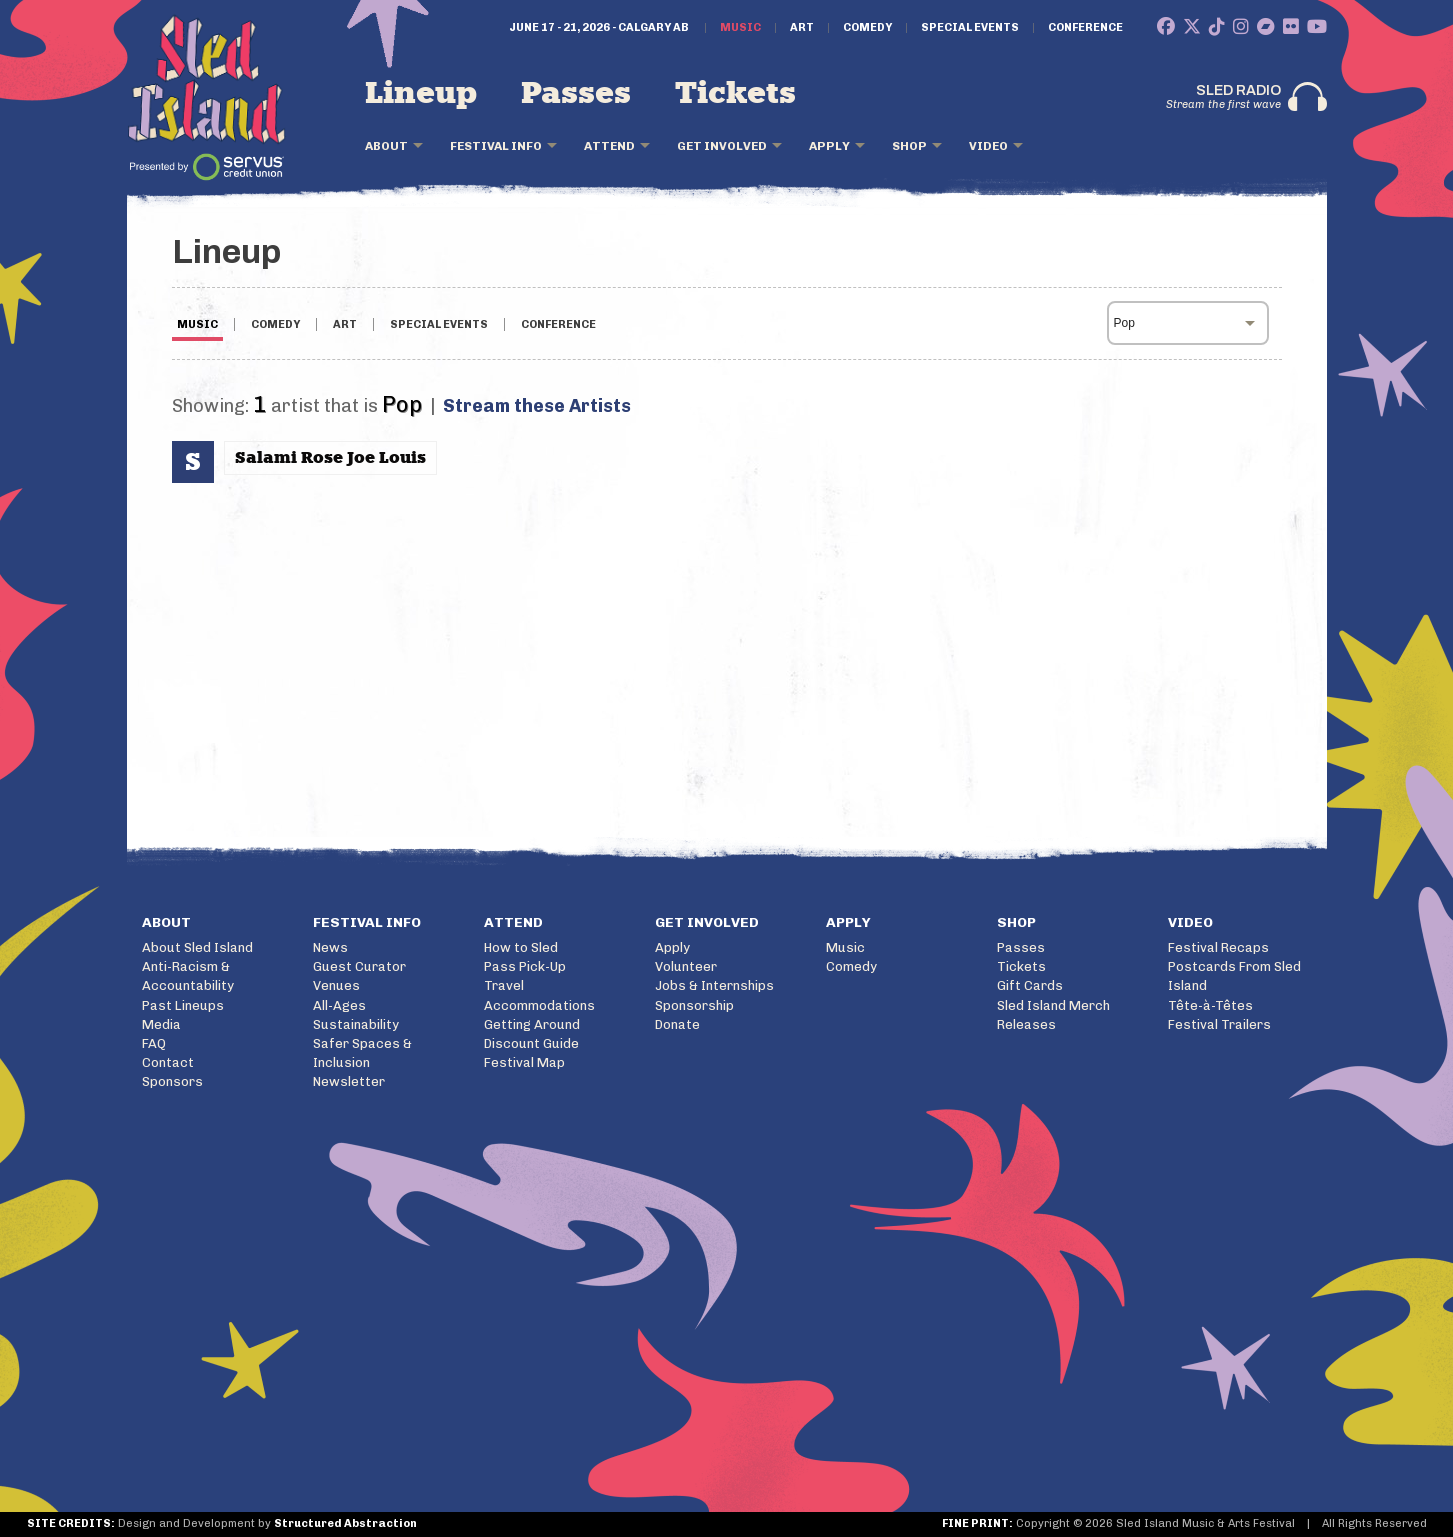 The image size is (1453, 1537). What do you see at coordinates (197, 324) in the screenshot?
I see `MUSIC` at bounding box center [197, 324].